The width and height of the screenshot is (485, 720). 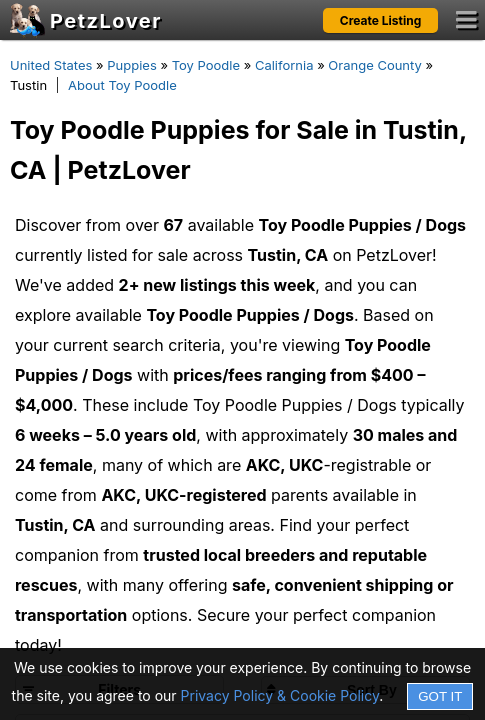 I want to click on California, so click(x=284, y=65).